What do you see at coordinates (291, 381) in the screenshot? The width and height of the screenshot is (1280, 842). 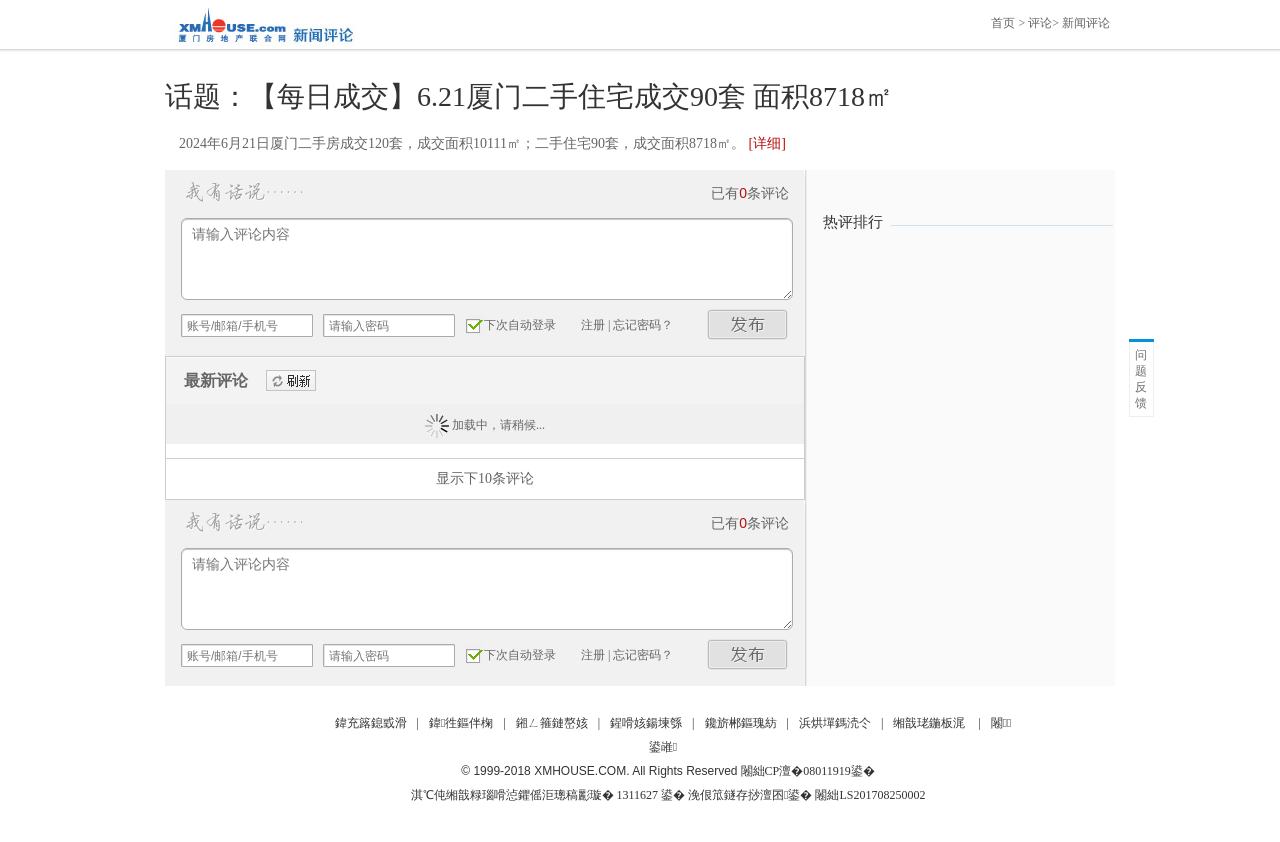 I see `刷新` at bounding box center [291, 381].